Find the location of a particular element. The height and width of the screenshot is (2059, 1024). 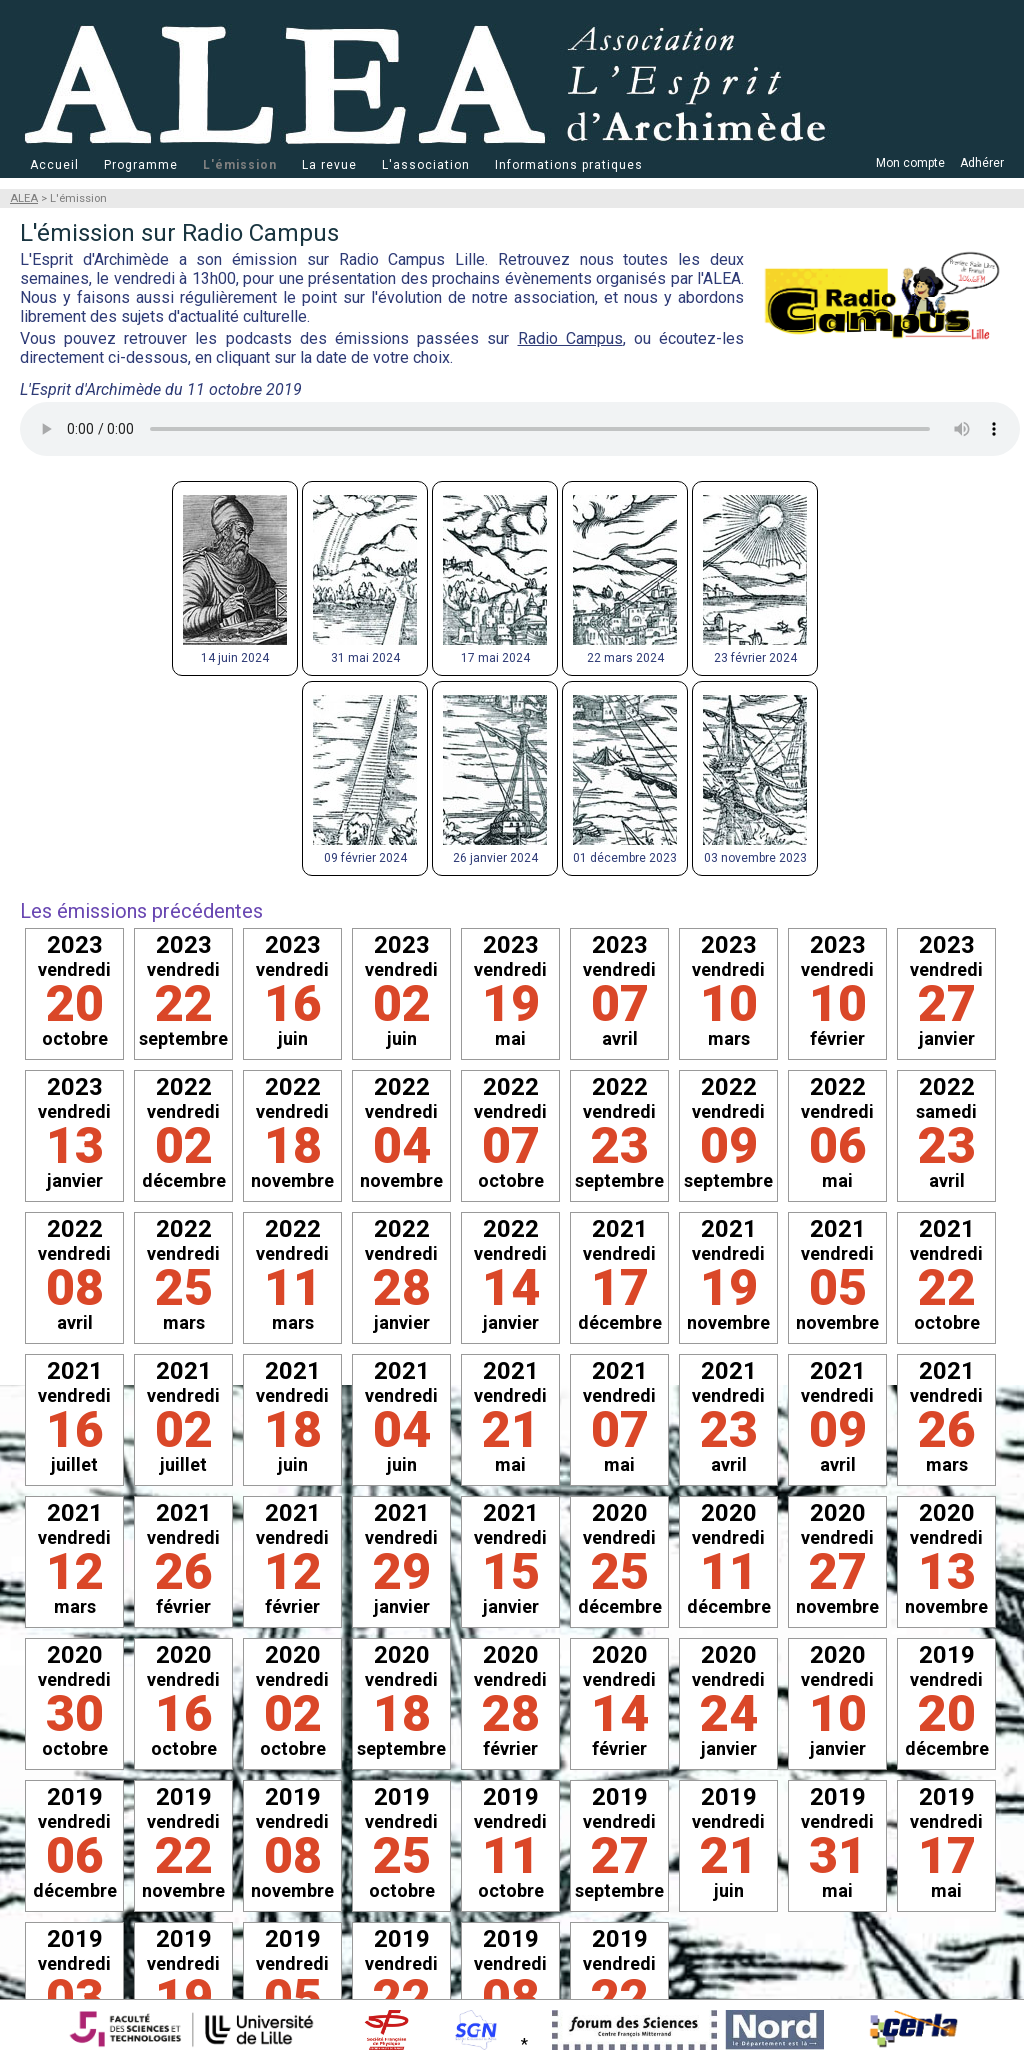

Radio Campus is located at coordinates (570, 338).